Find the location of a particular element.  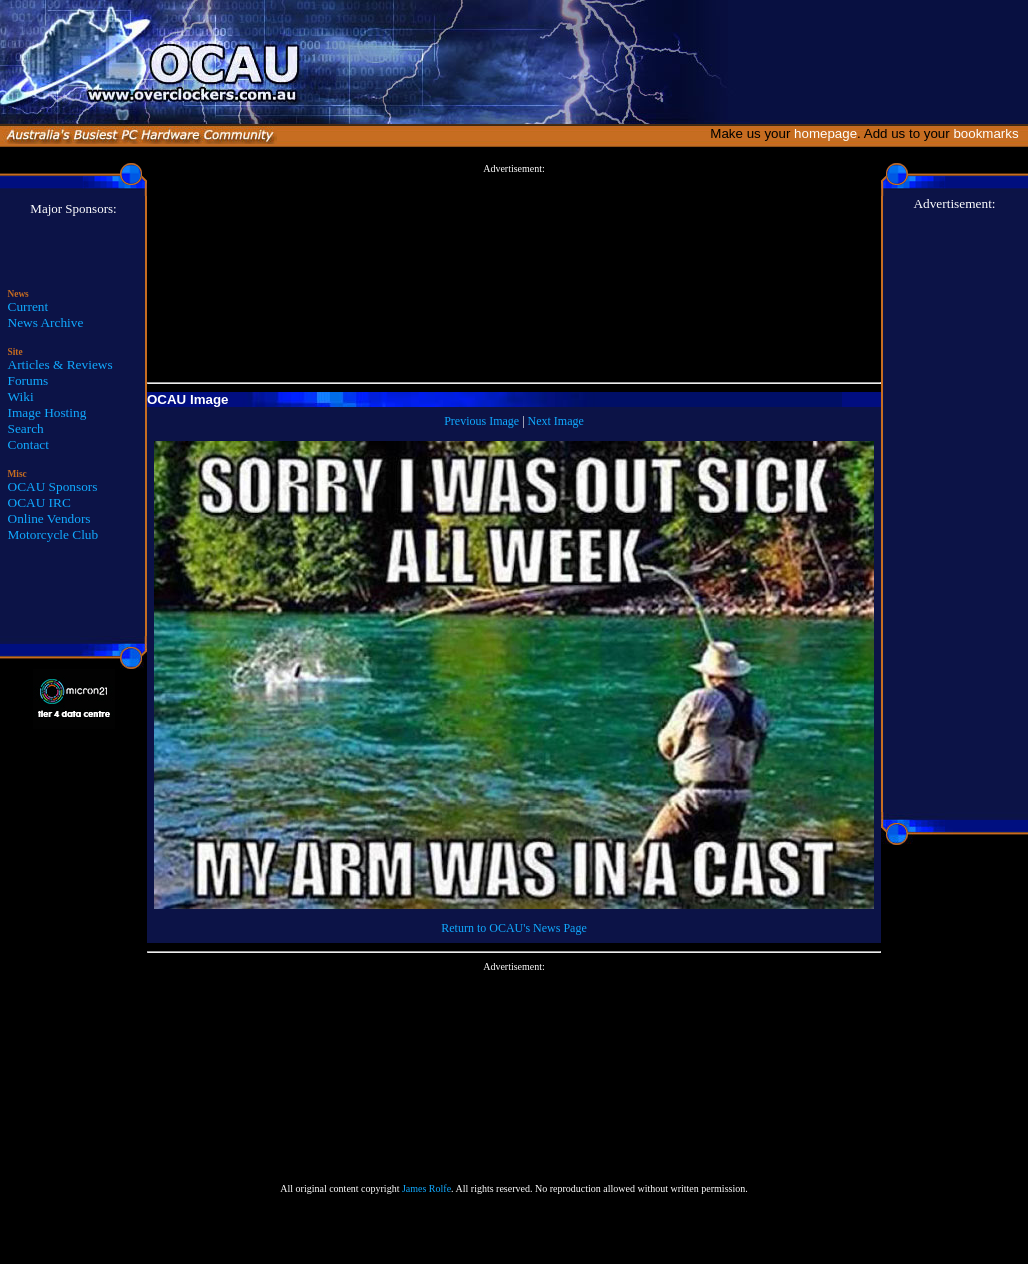

Current is located at coordinates (28, 306).